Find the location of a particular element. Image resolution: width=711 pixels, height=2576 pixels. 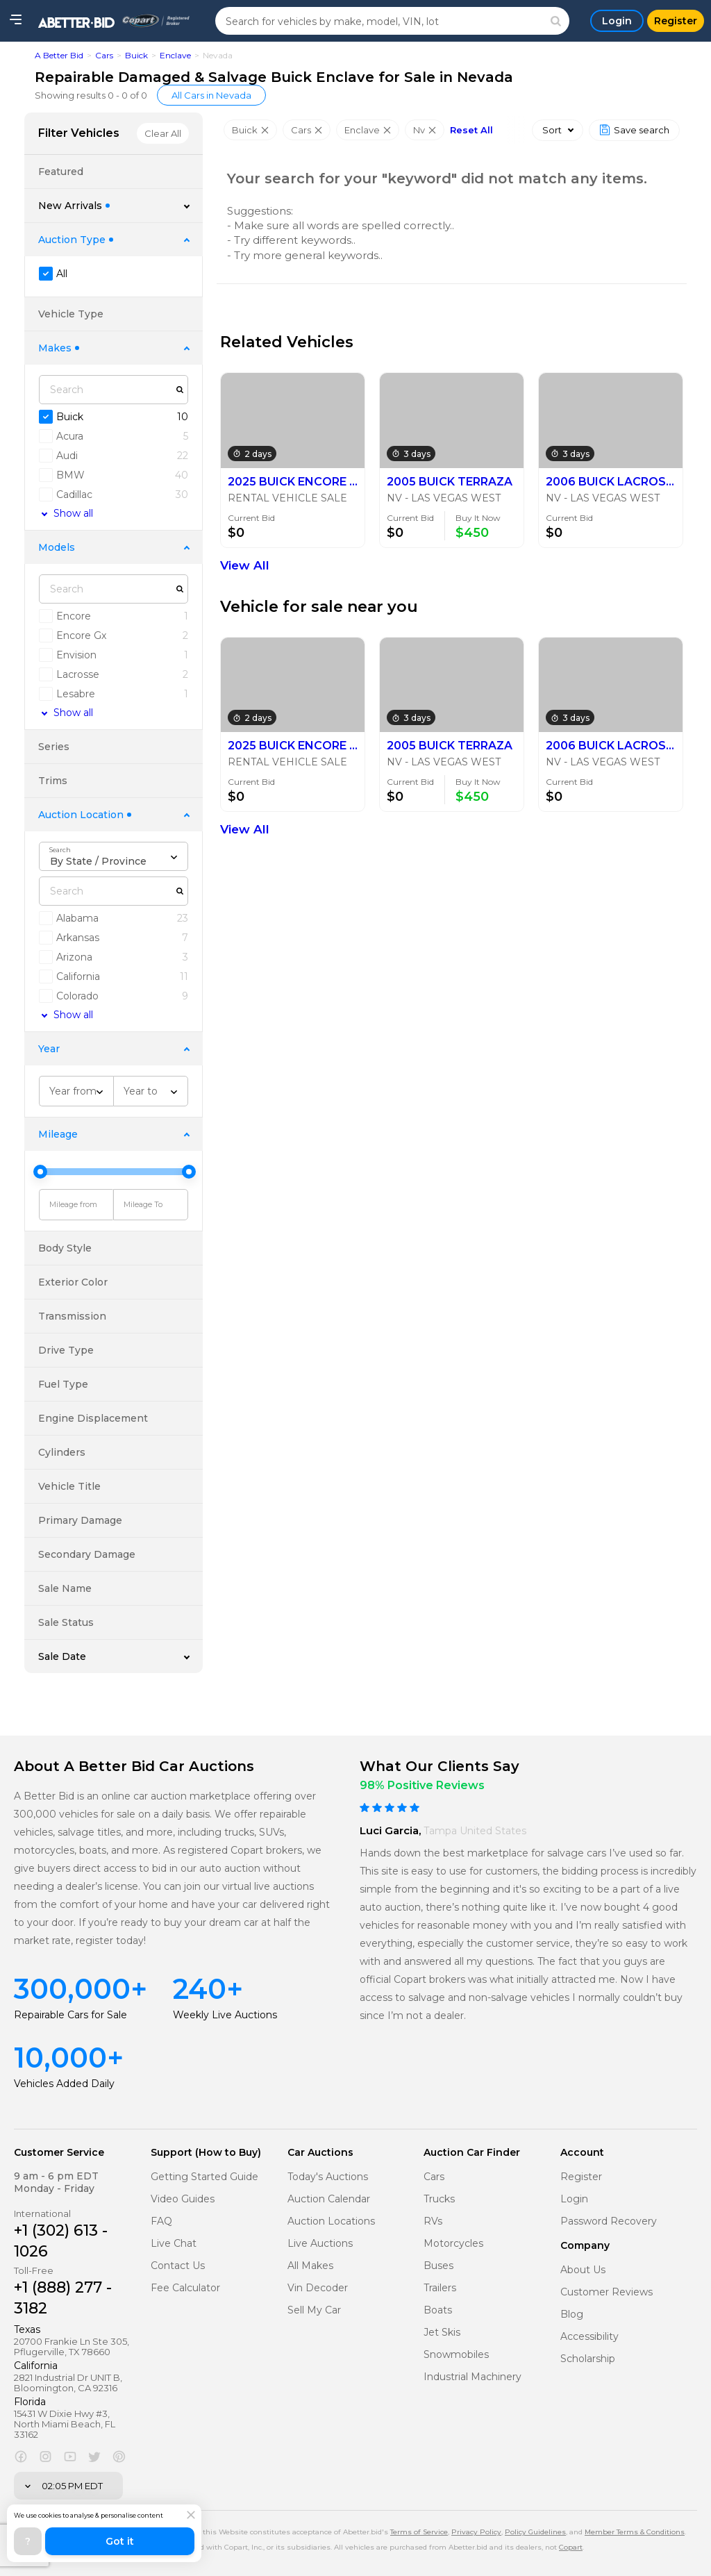

Accessibility is located at coordinates (589, 2337).